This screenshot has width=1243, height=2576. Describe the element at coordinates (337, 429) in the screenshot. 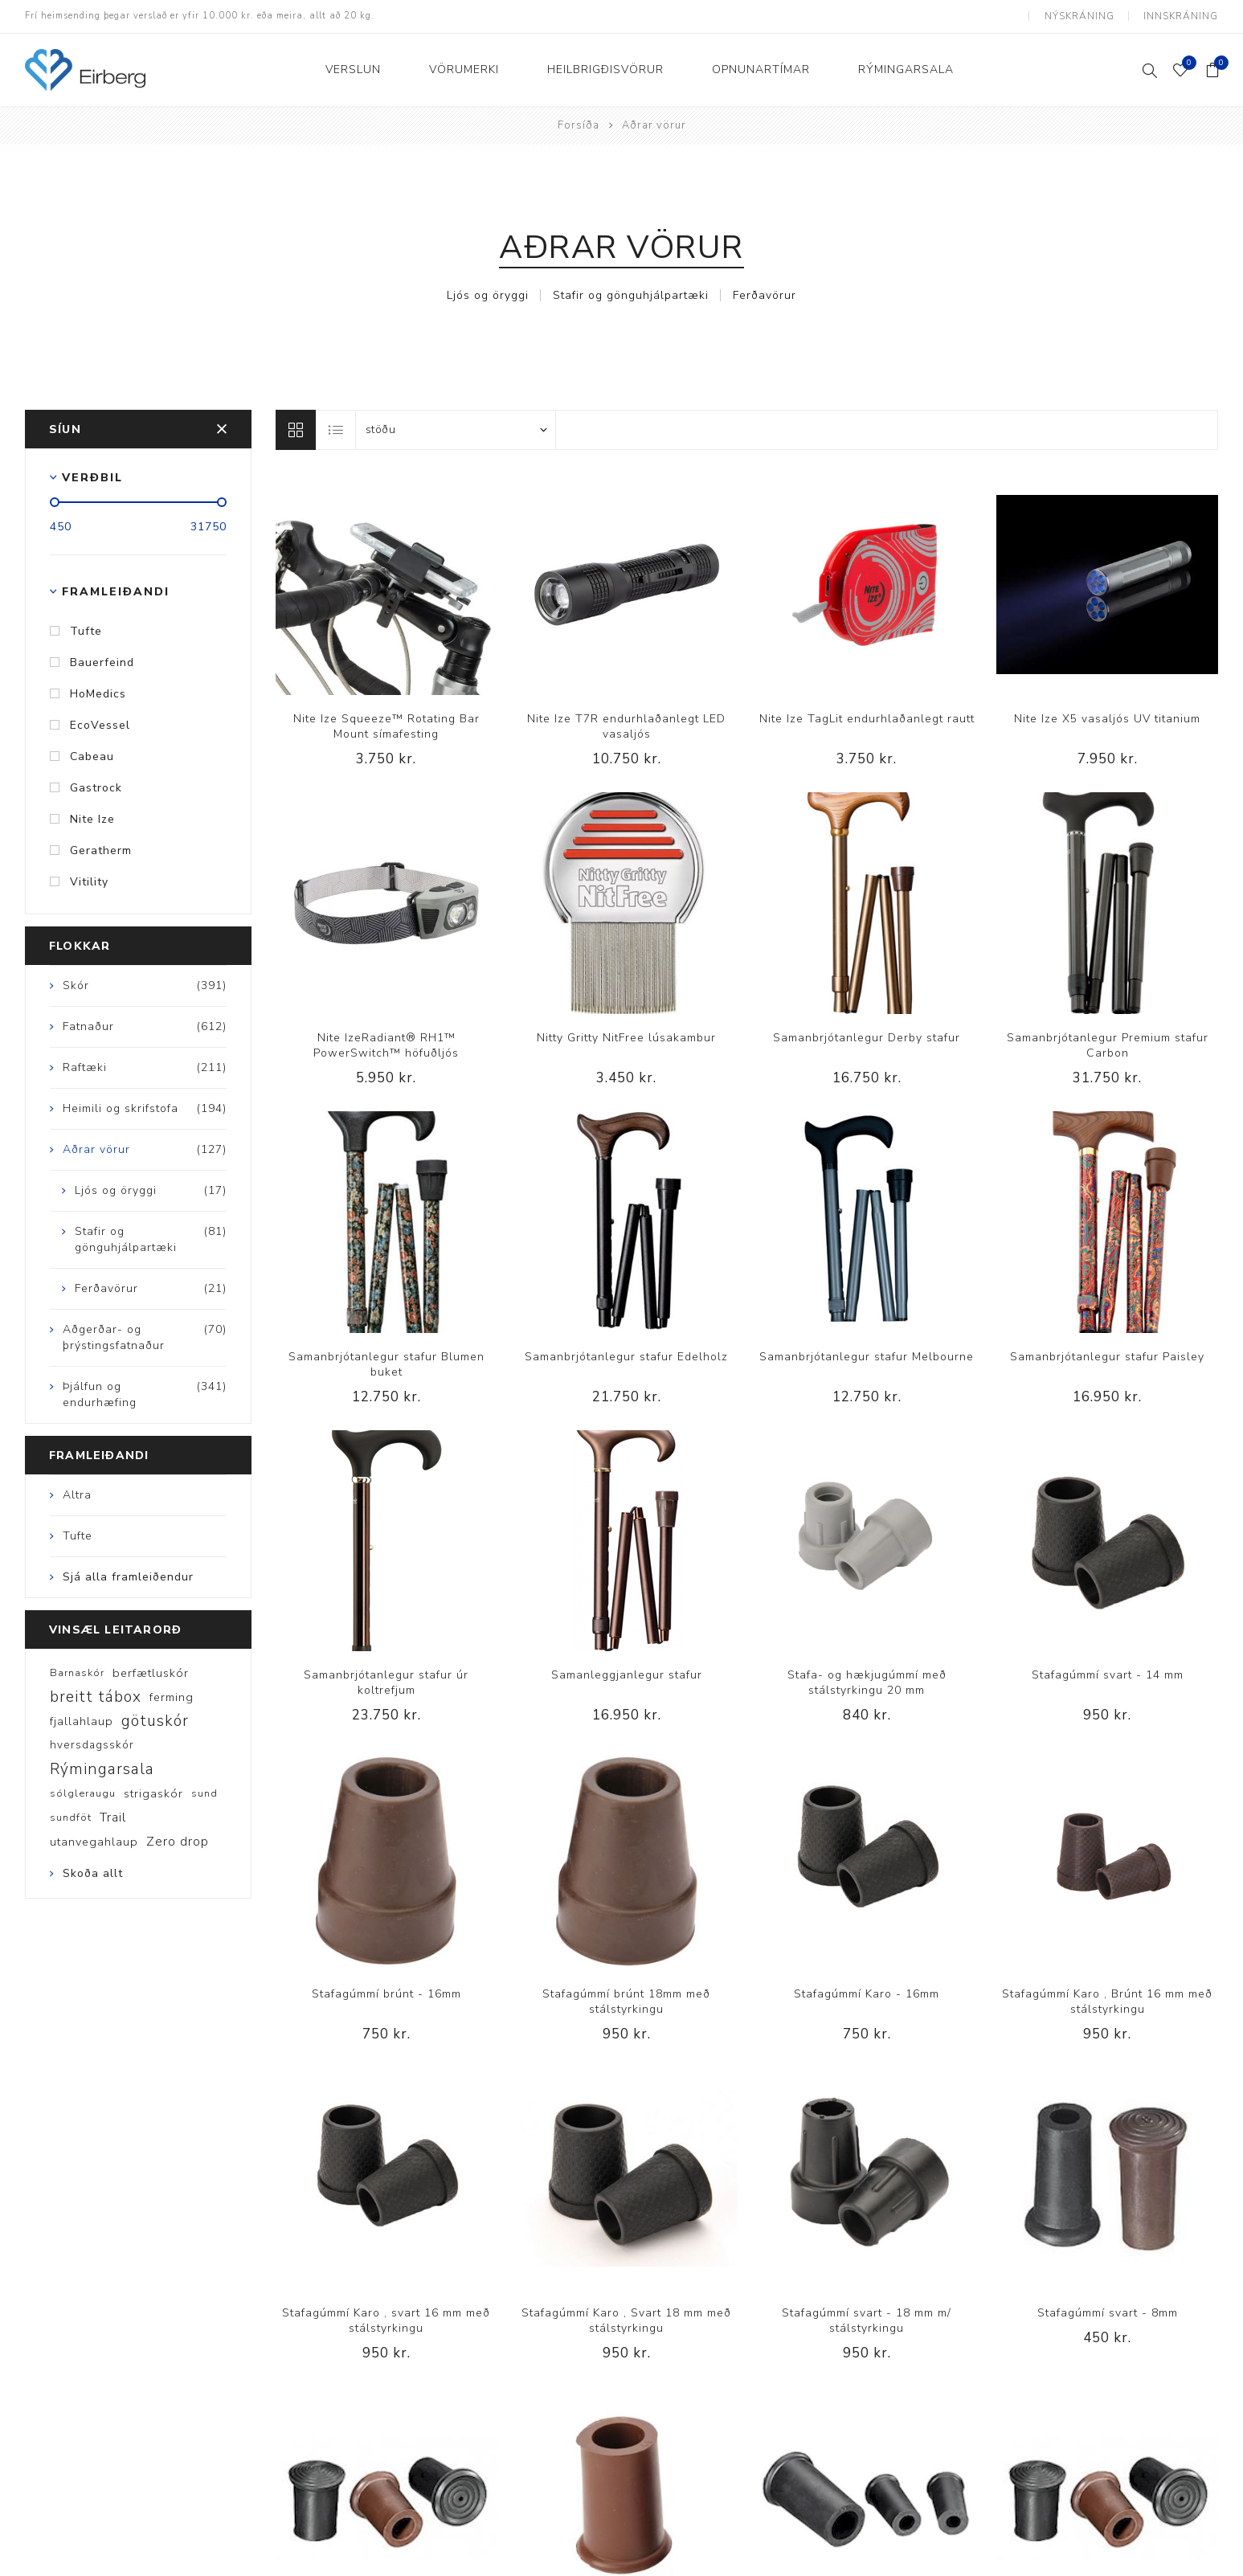

I see `Listi` at that location.